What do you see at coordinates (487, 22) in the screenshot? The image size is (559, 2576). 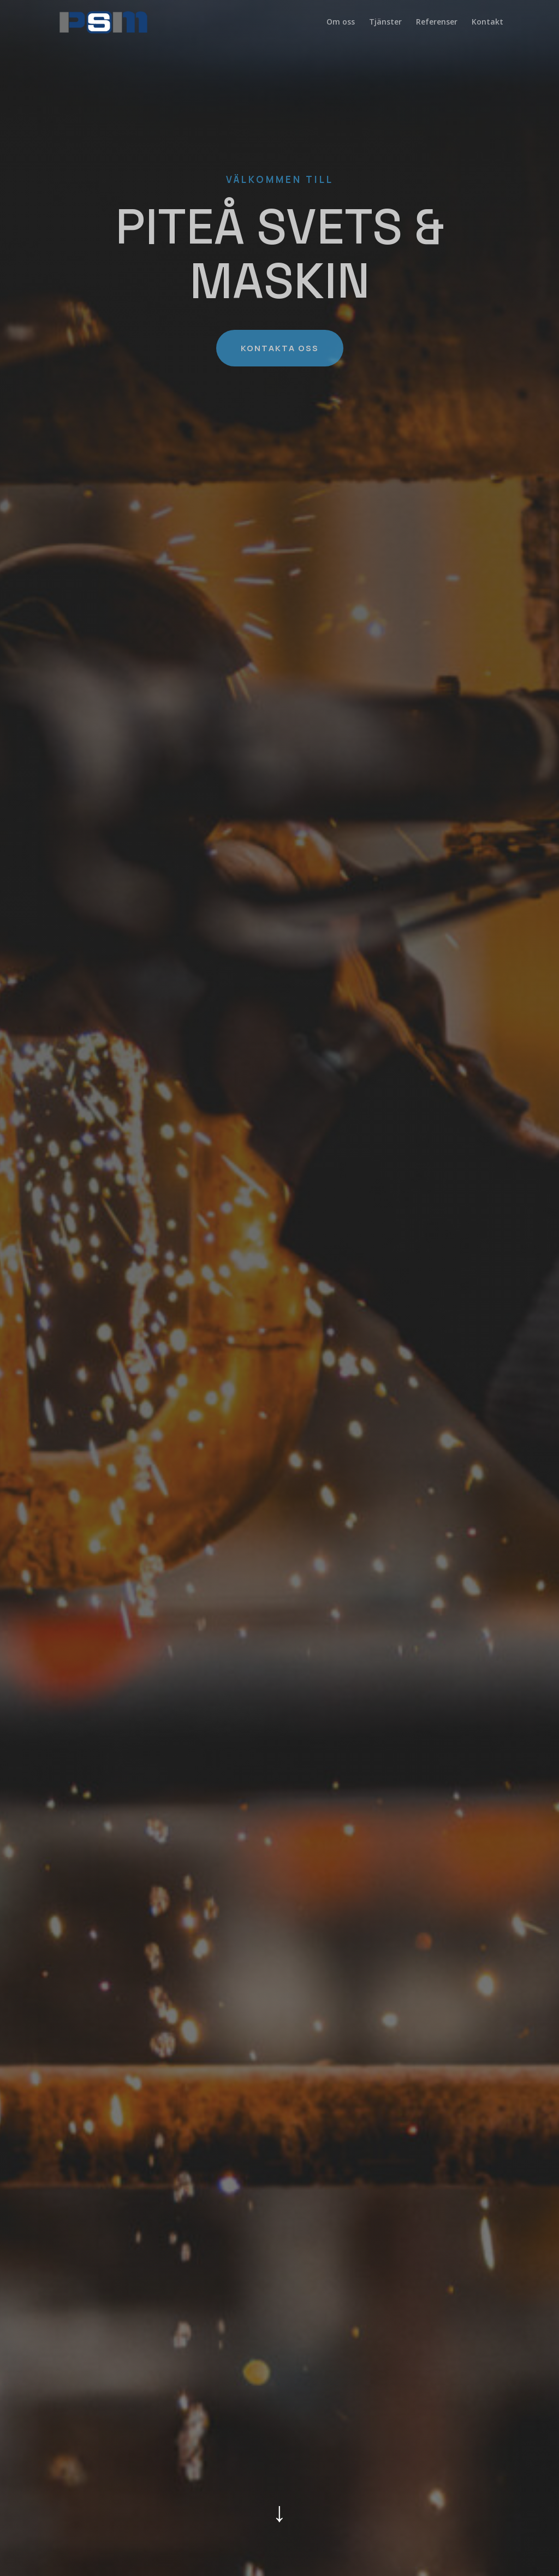 I see `Kontakt` at bounding box center [487, 22].